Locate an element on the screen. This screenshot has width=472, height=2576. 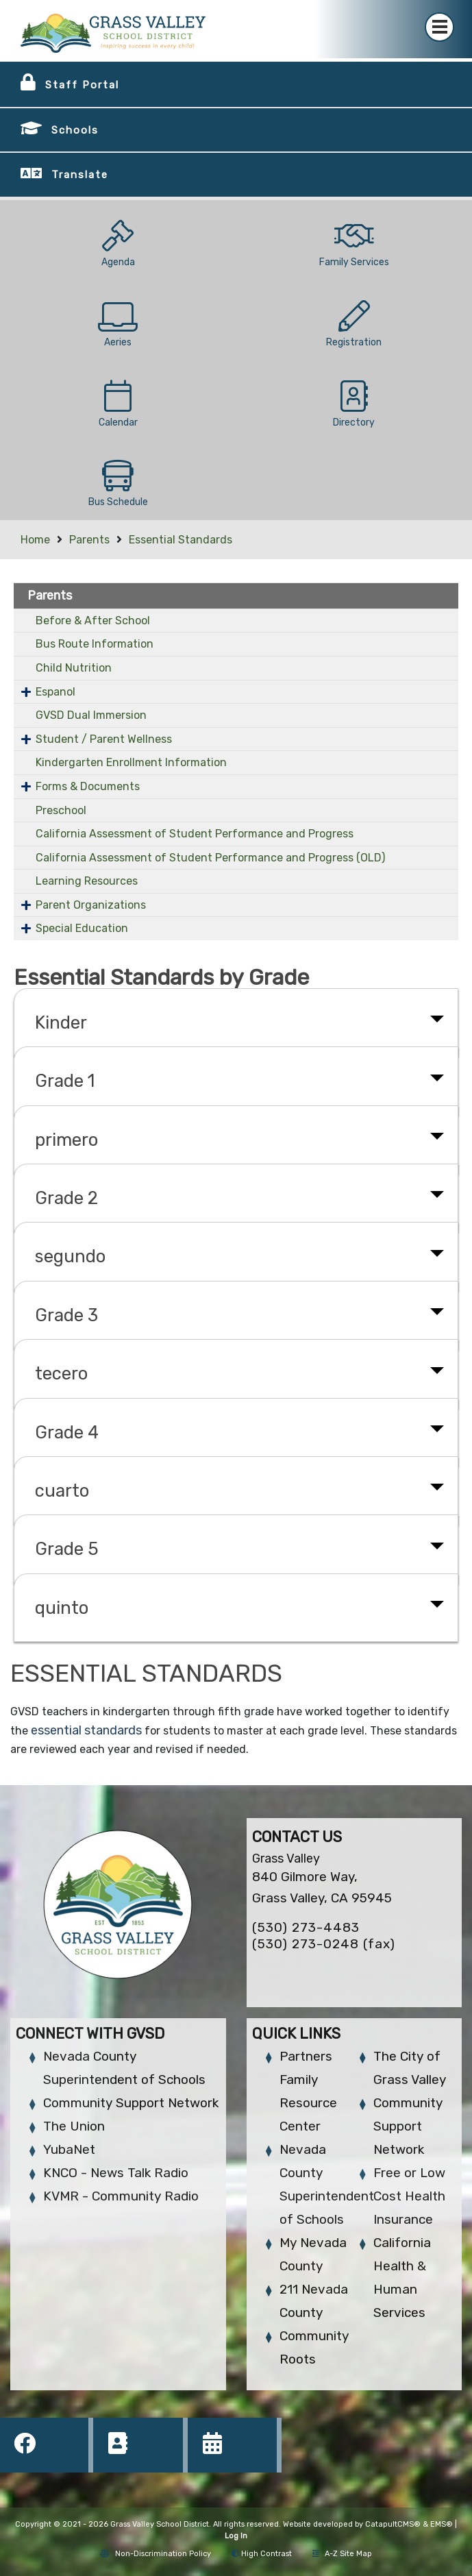
Student / Parent Wellness is located at coordinates (104, 739).